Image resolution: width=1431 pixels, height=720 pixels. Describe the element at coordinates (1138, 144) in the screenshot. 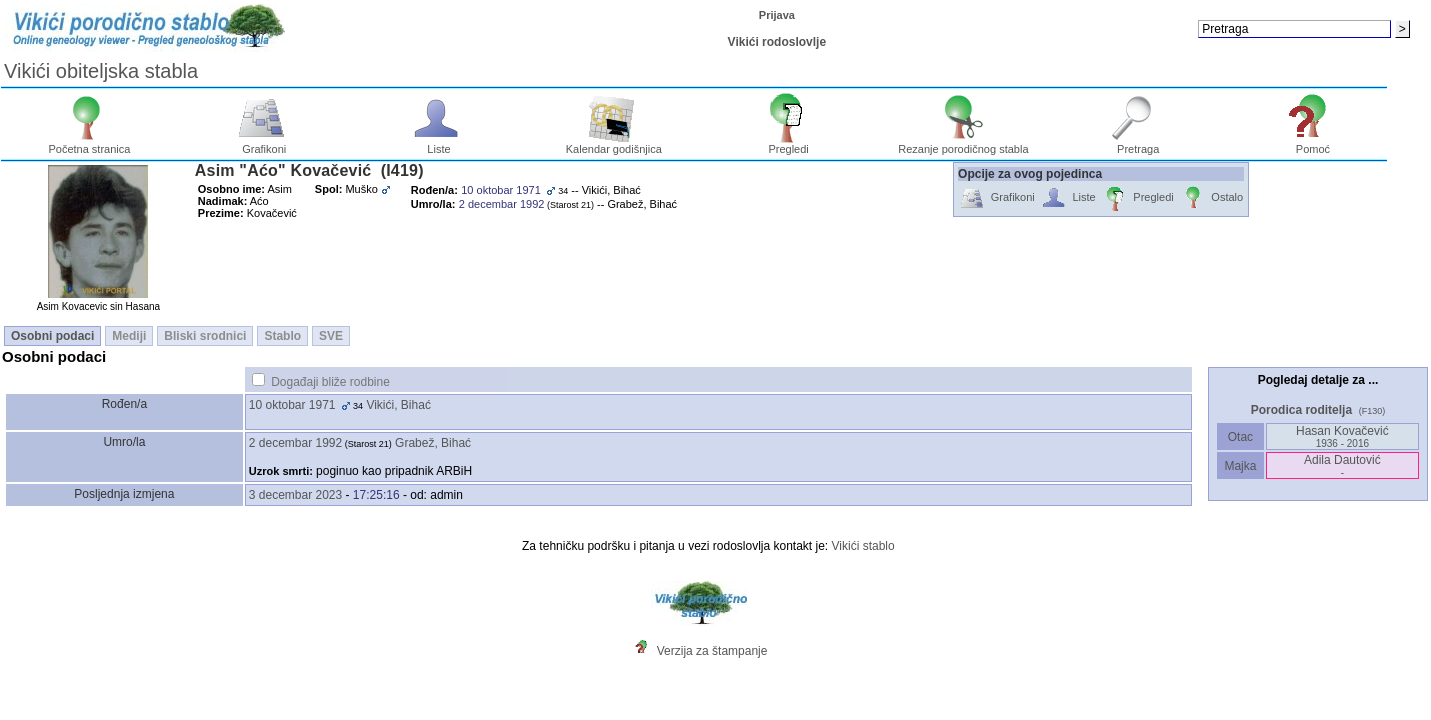

I see `Pretraga` at that location.